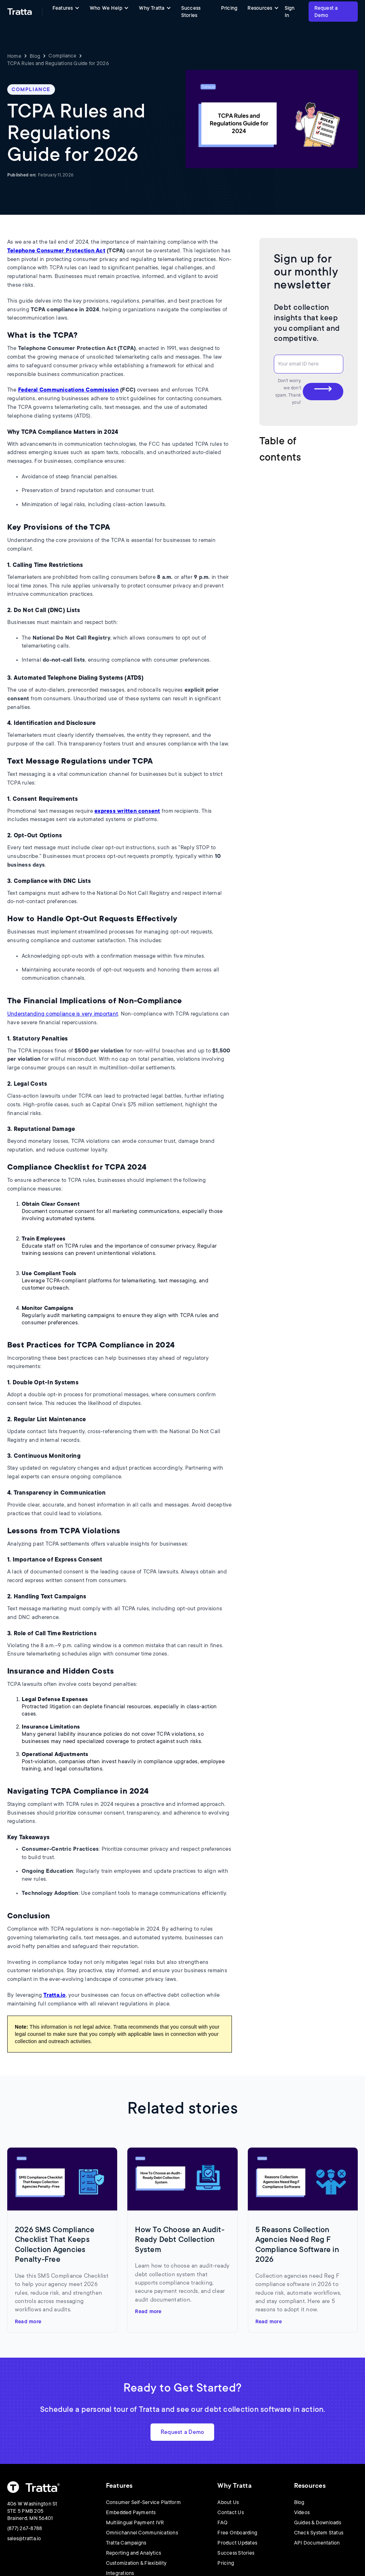 Image resolution: width=365 pixels, height=2576 pixels. I want to click on Pricing, so click(229, 8).